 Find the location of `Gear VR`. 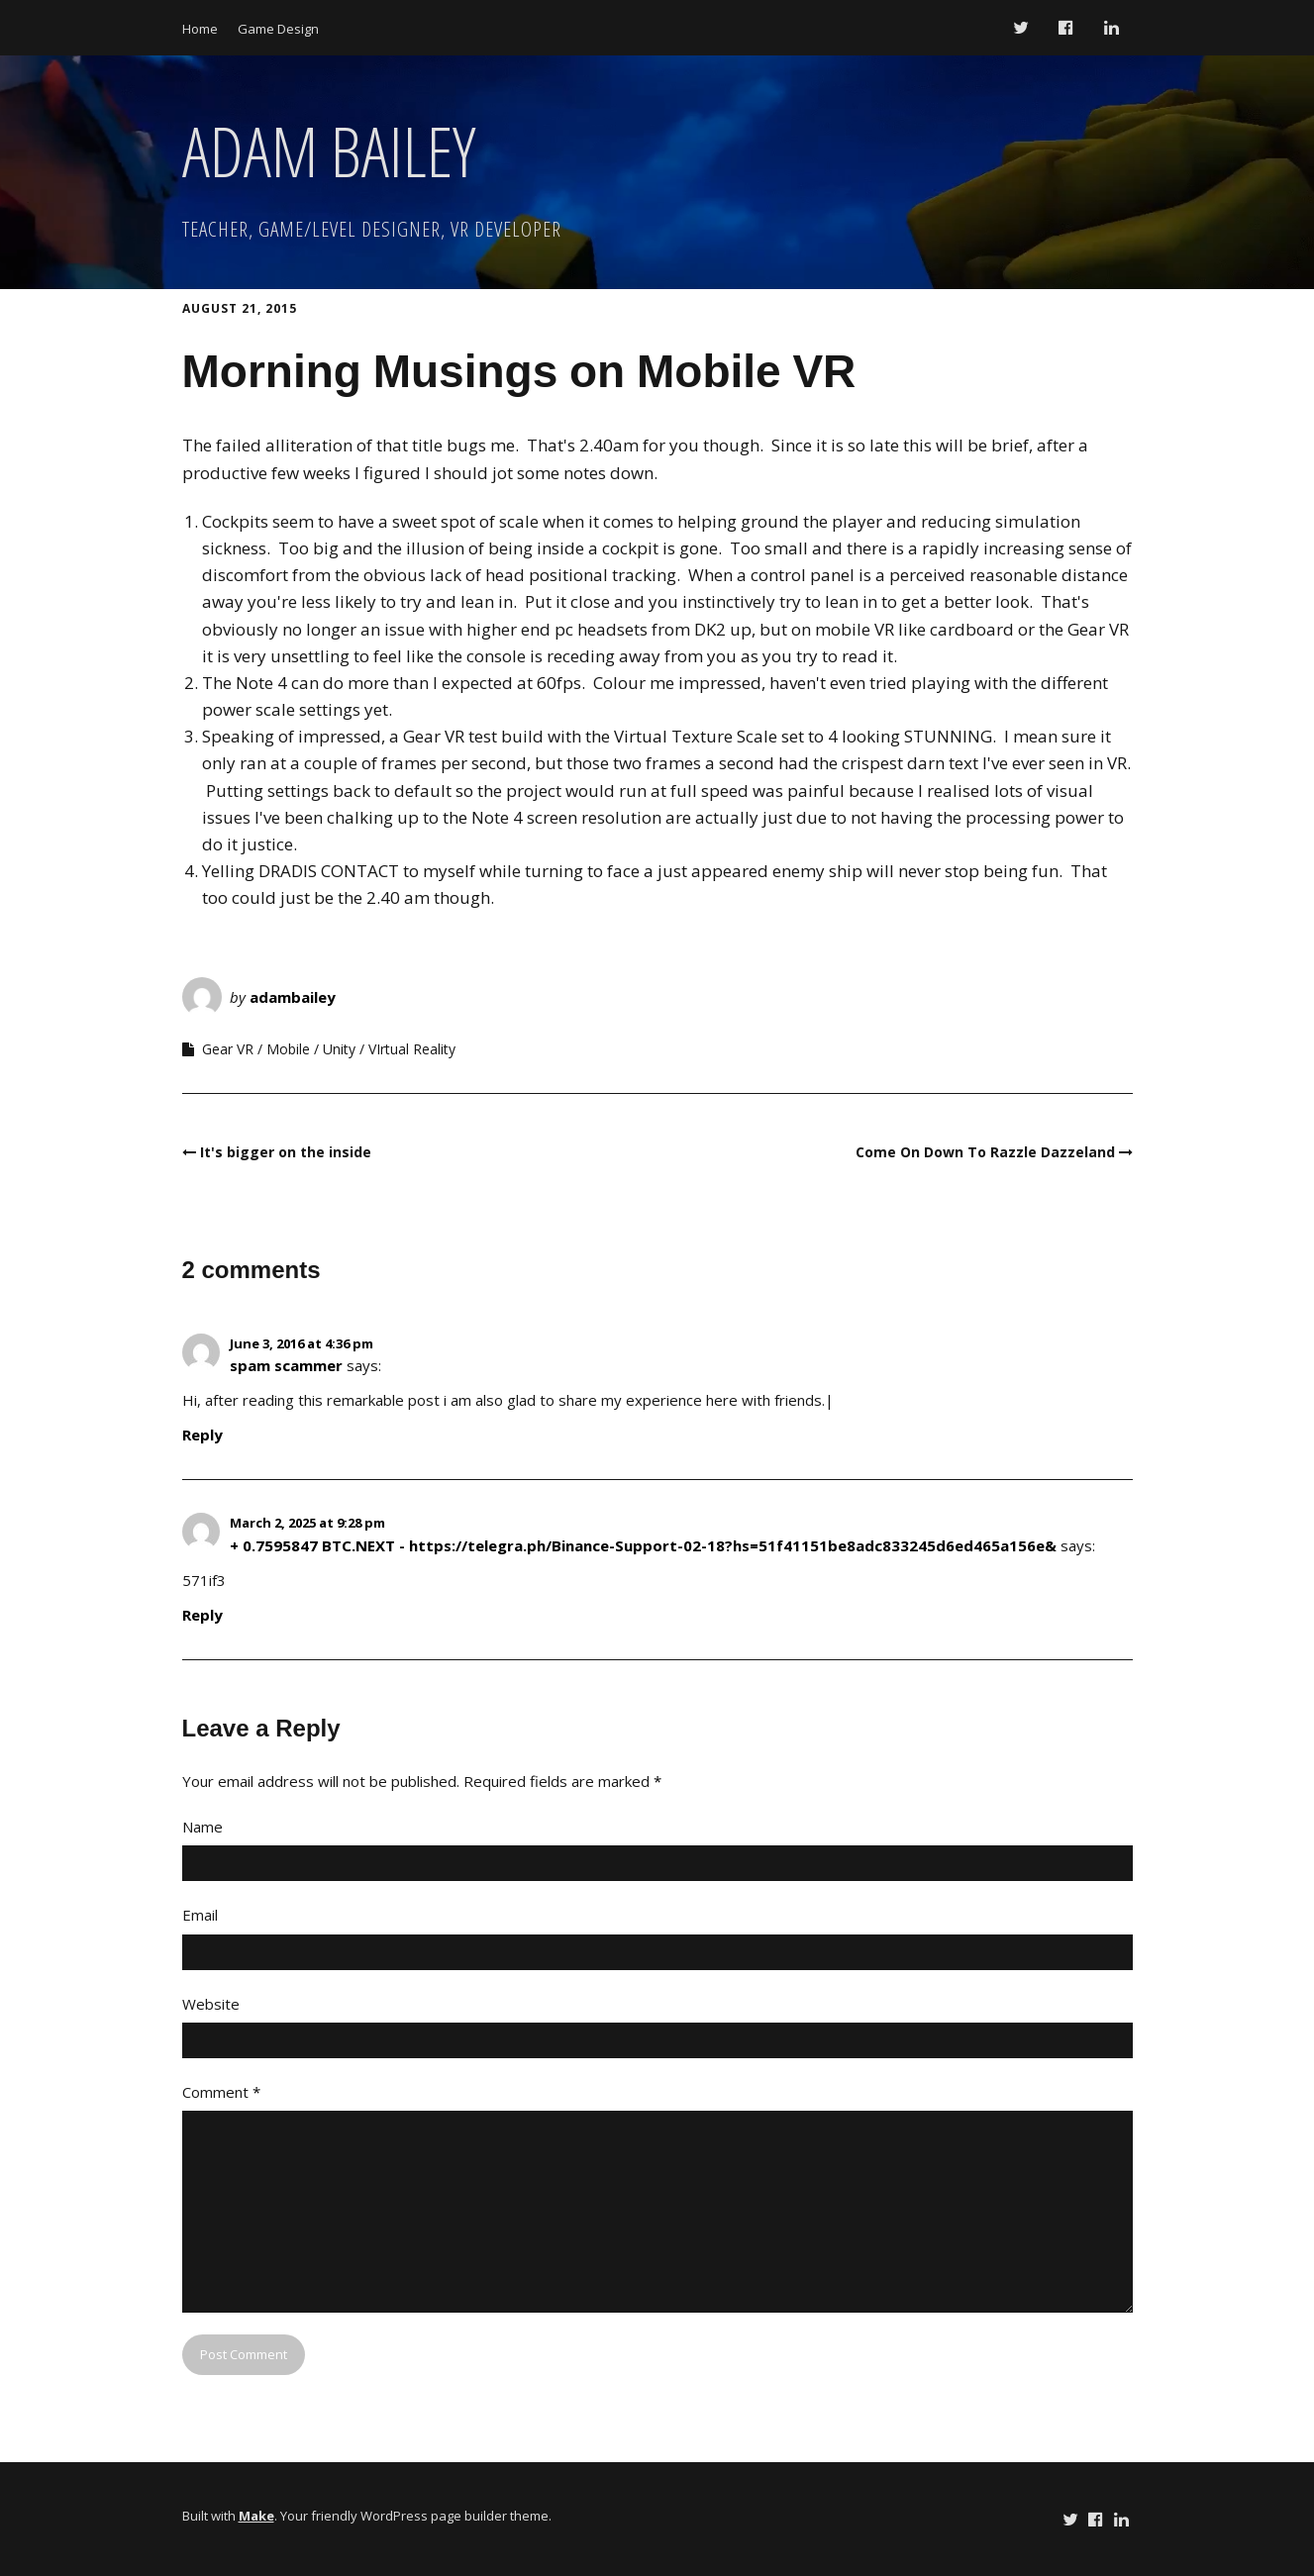

Gear VR is located at coordinates (227, 1049).